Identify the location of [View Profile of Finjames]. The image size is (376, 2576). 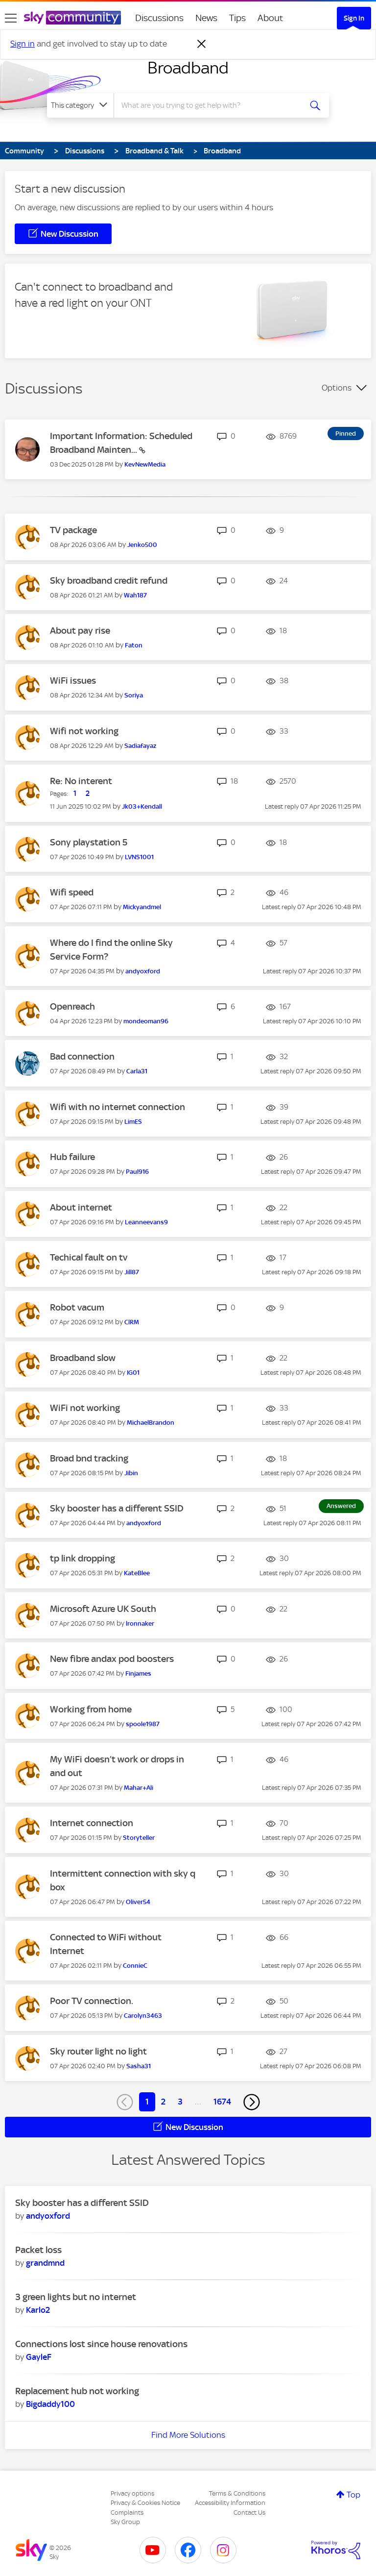
(138, 1673).